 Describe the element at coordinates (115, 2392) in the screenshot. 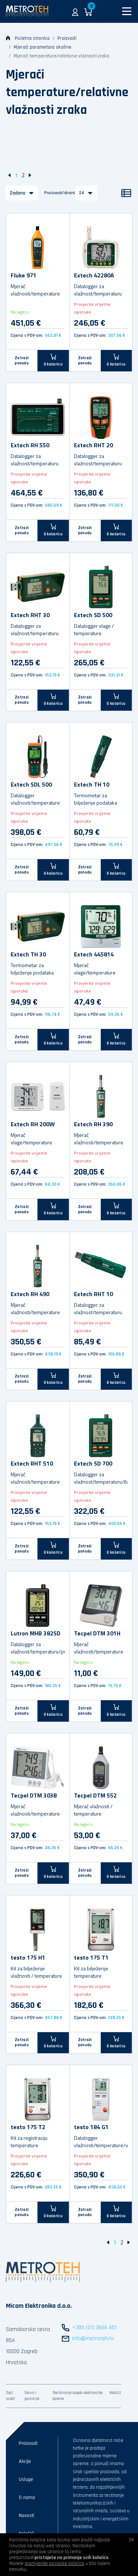

I see `Kolačići` at that location.